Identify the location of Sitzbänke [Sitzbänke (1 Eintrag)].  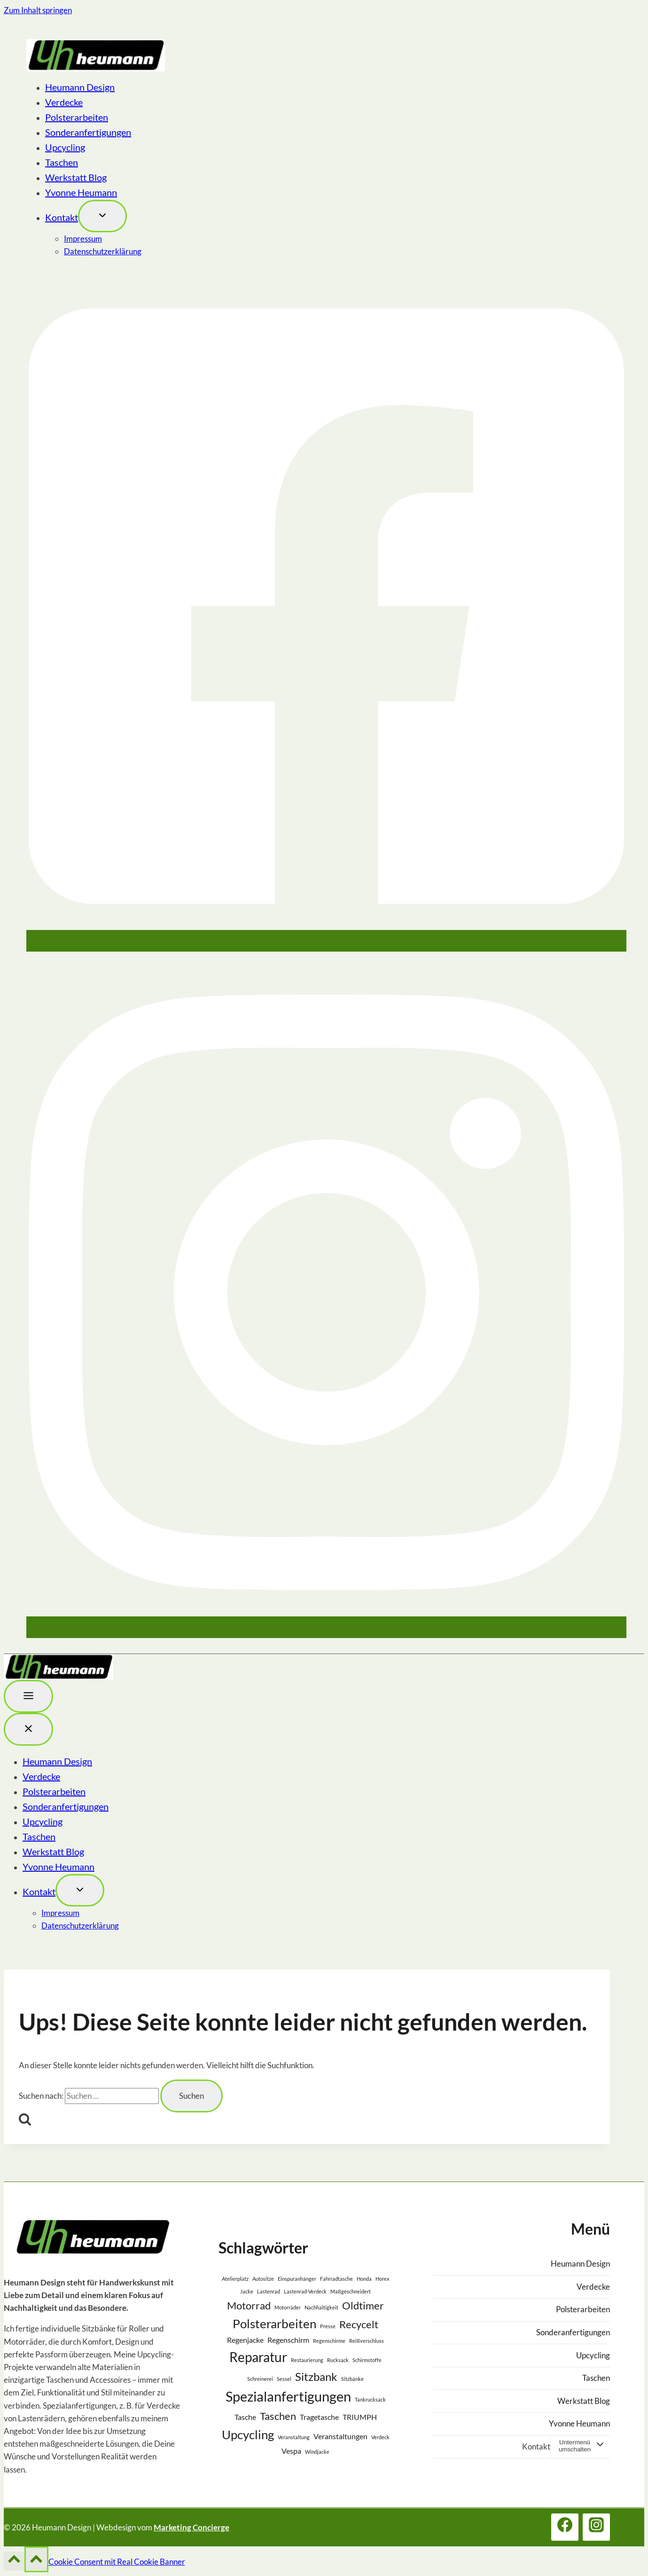
(352, 2379).